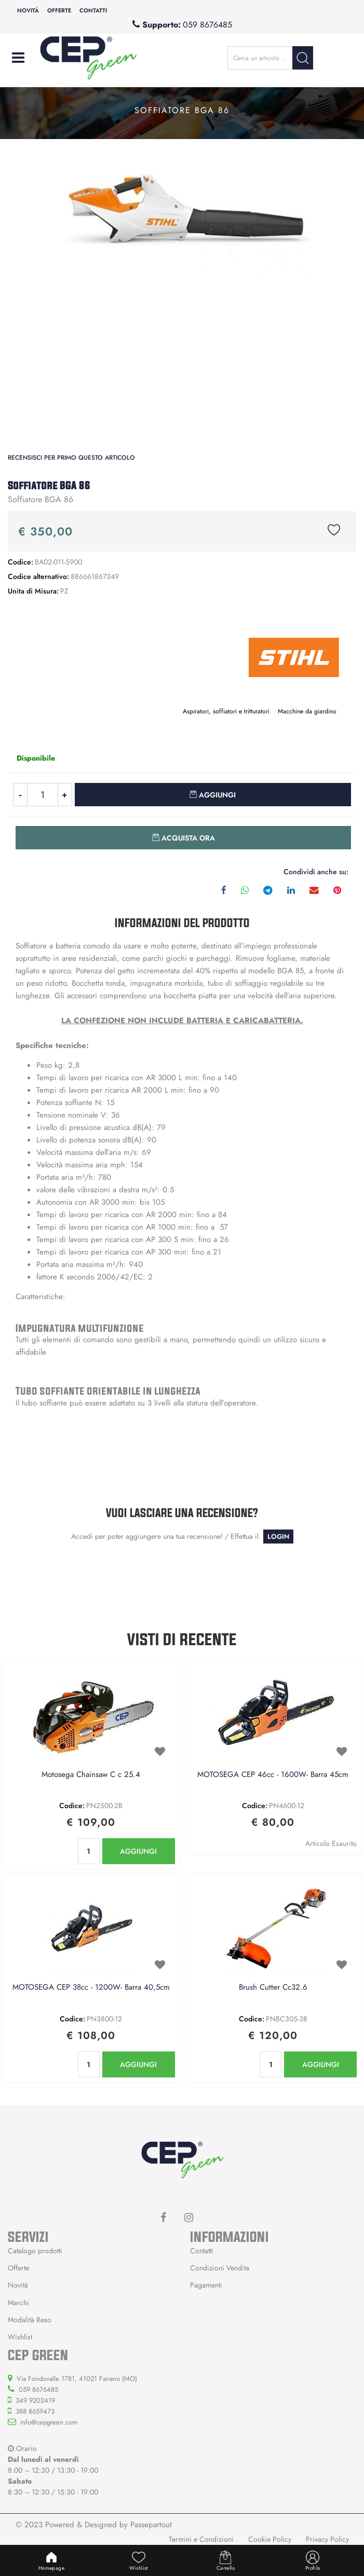 The width and height of the screenshot is (364, 2576). I want to click on [Decrease quantity], so click(20, 794).